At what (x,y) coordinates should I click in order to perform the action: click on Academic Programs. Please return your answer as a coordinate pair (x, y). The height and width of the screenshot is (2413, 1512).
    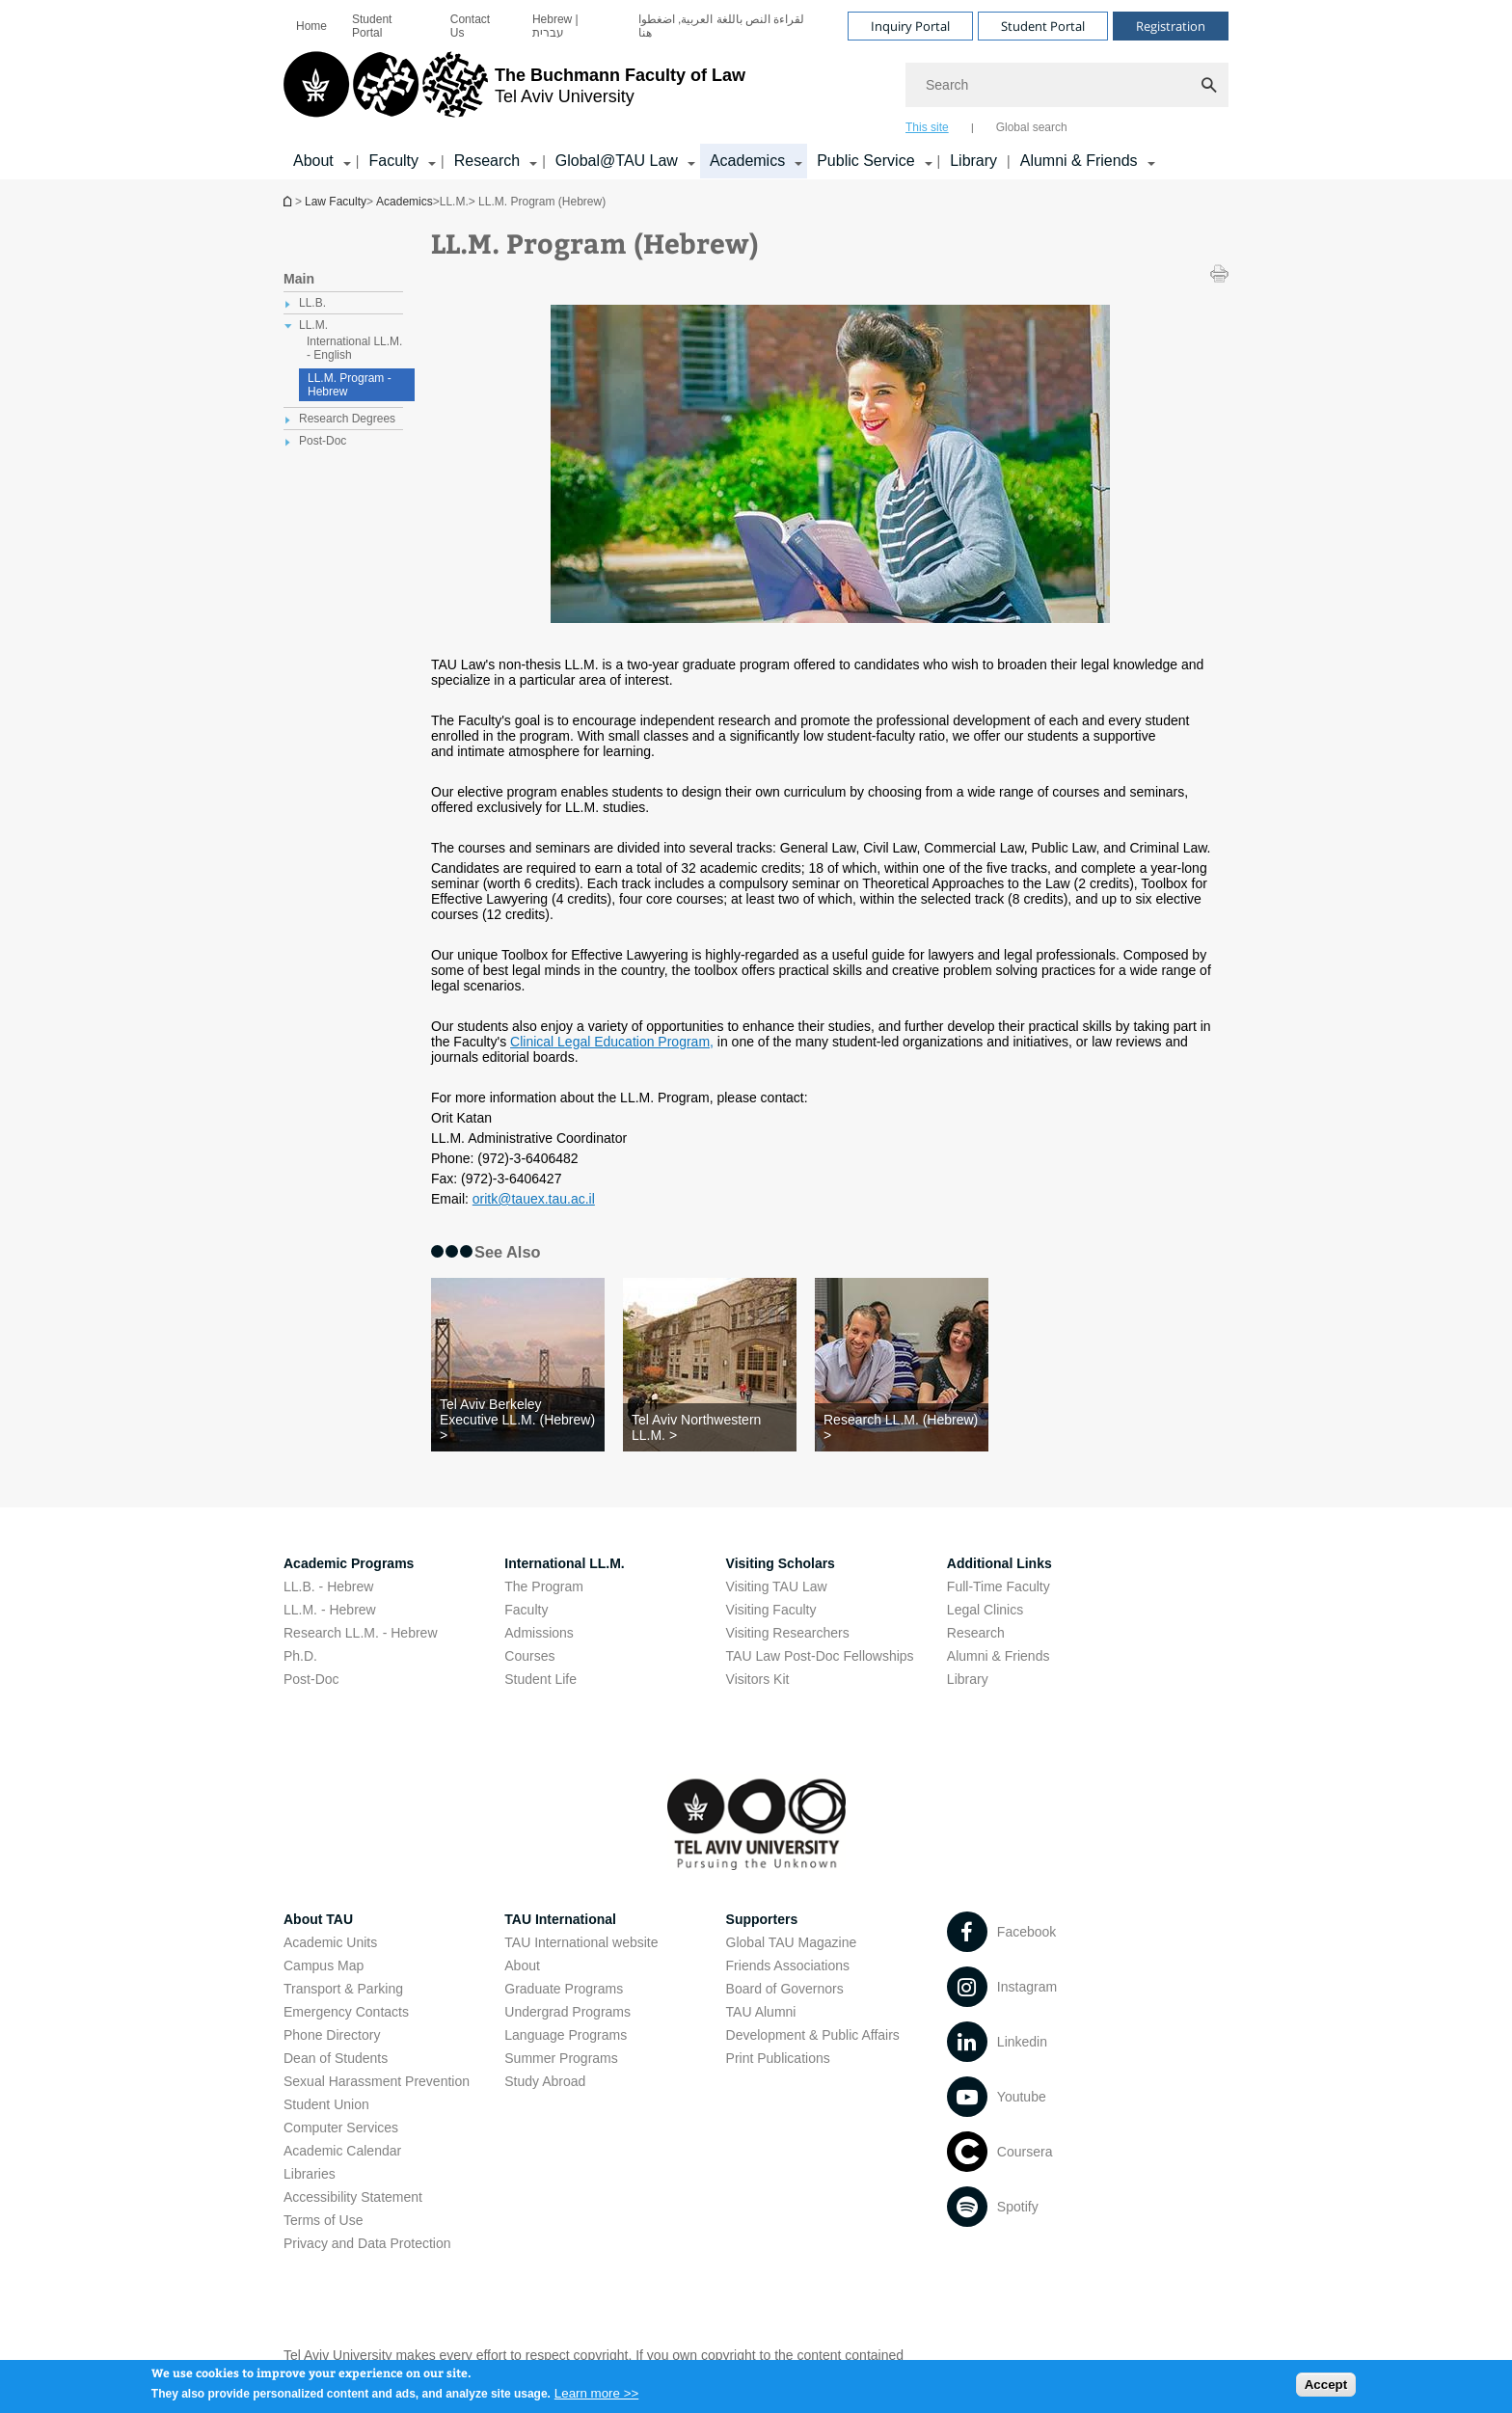
    Looking at the image, I should click on (349, 1563).